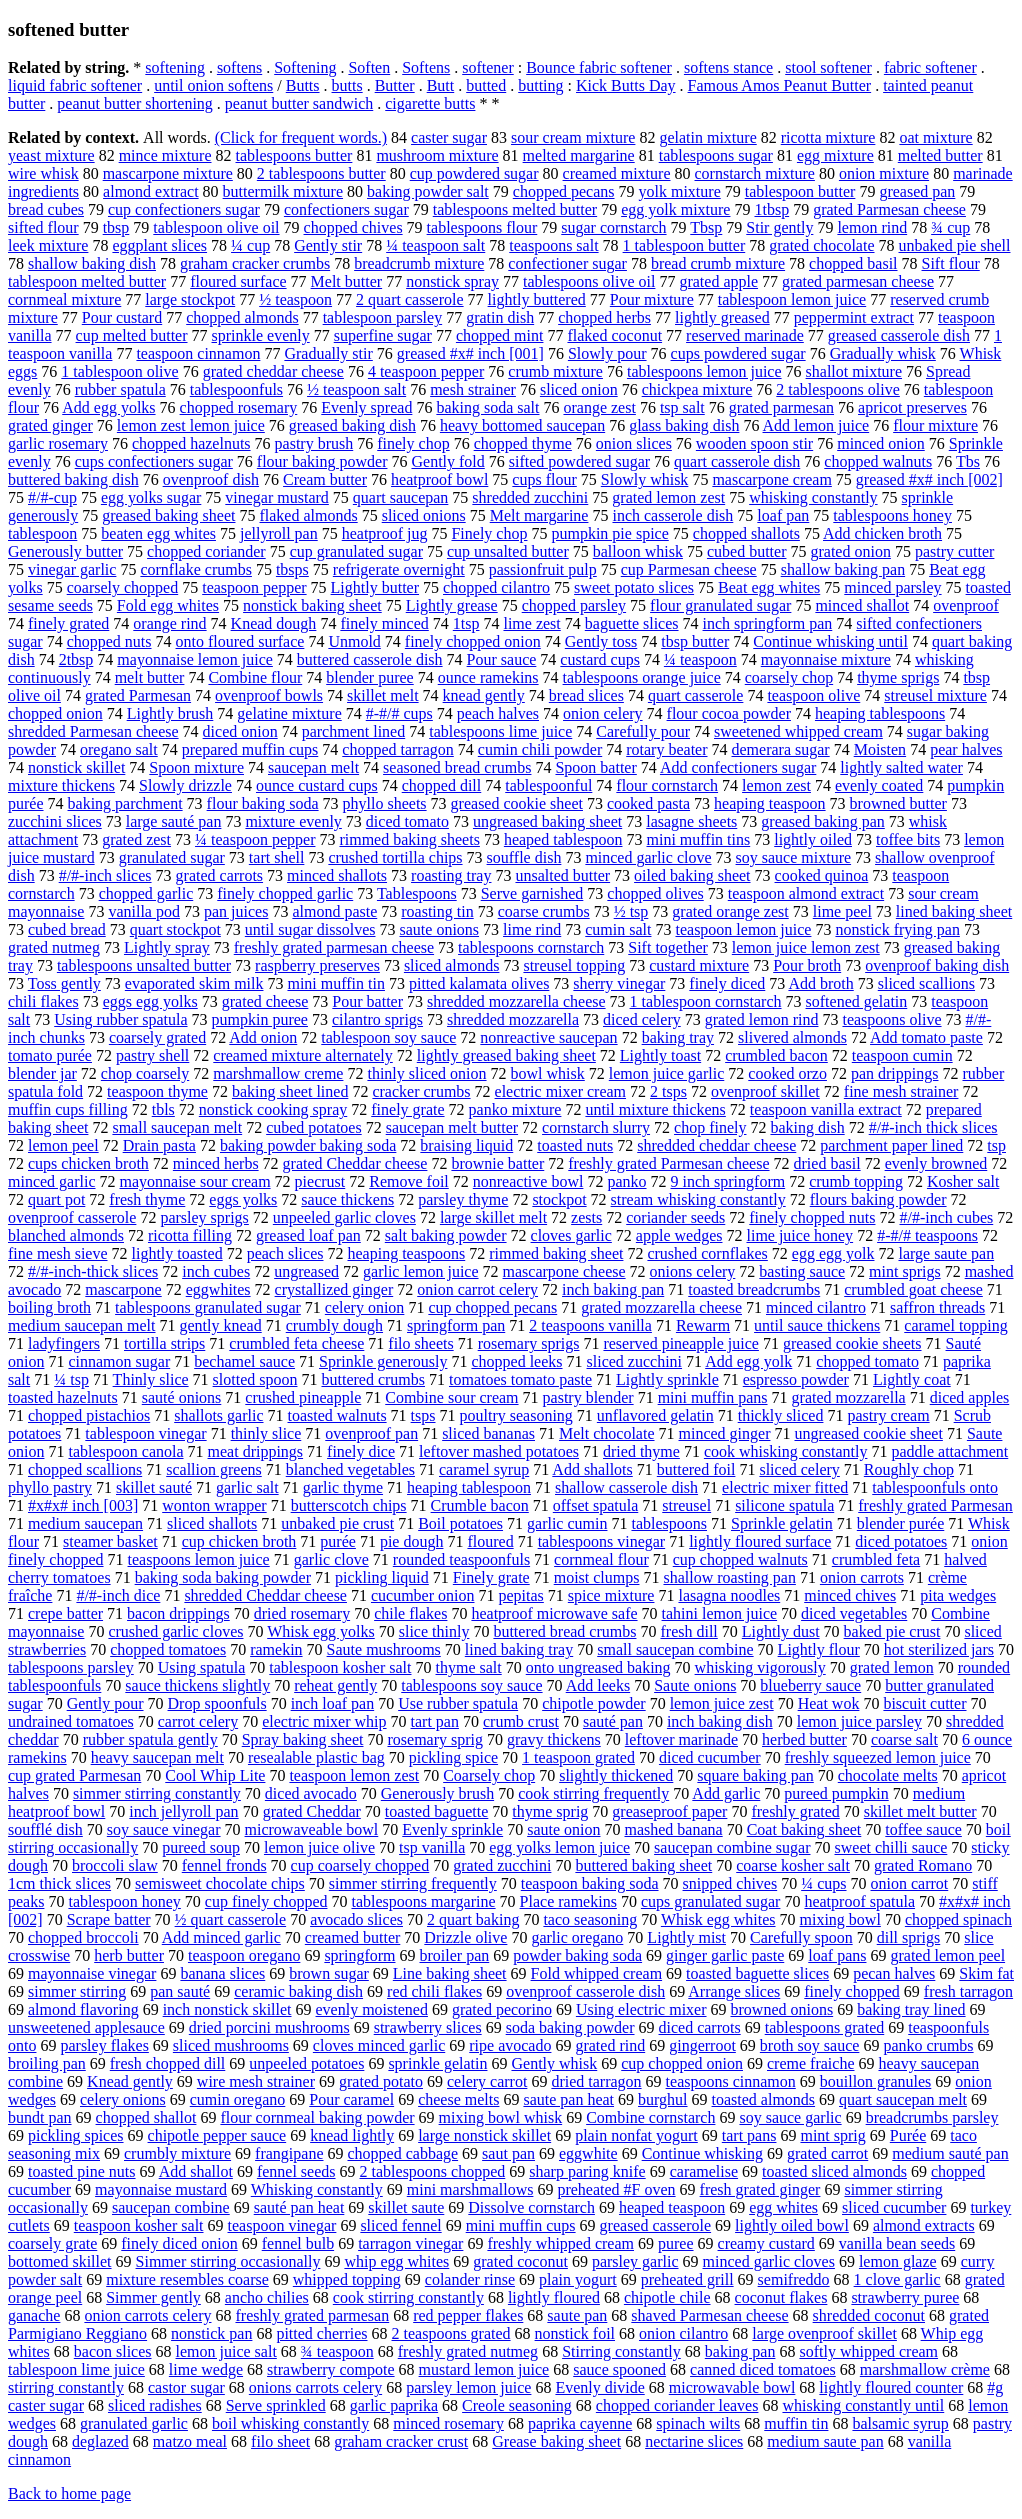 The width and height of the screenshot is (1022, 2519). I want to click on onto ungreased baking, so click(598, 1667).